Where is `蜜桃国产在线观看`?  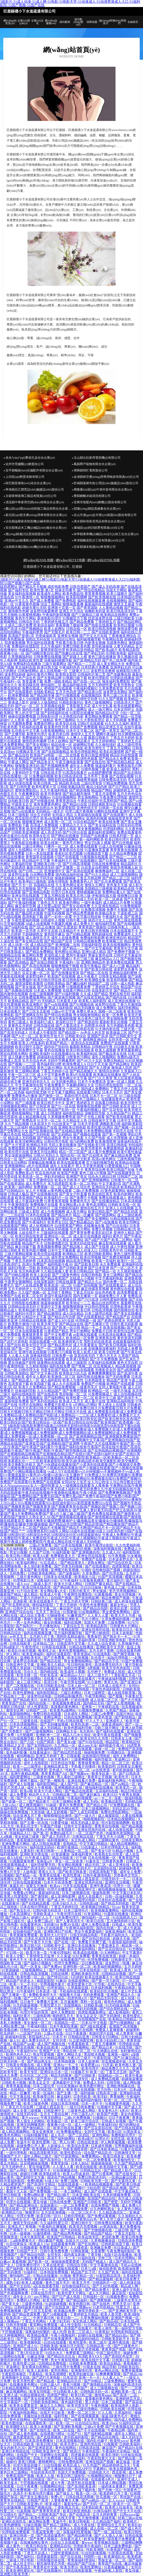
蜜桃国产在线观看 is located at coordinates (58, 688).